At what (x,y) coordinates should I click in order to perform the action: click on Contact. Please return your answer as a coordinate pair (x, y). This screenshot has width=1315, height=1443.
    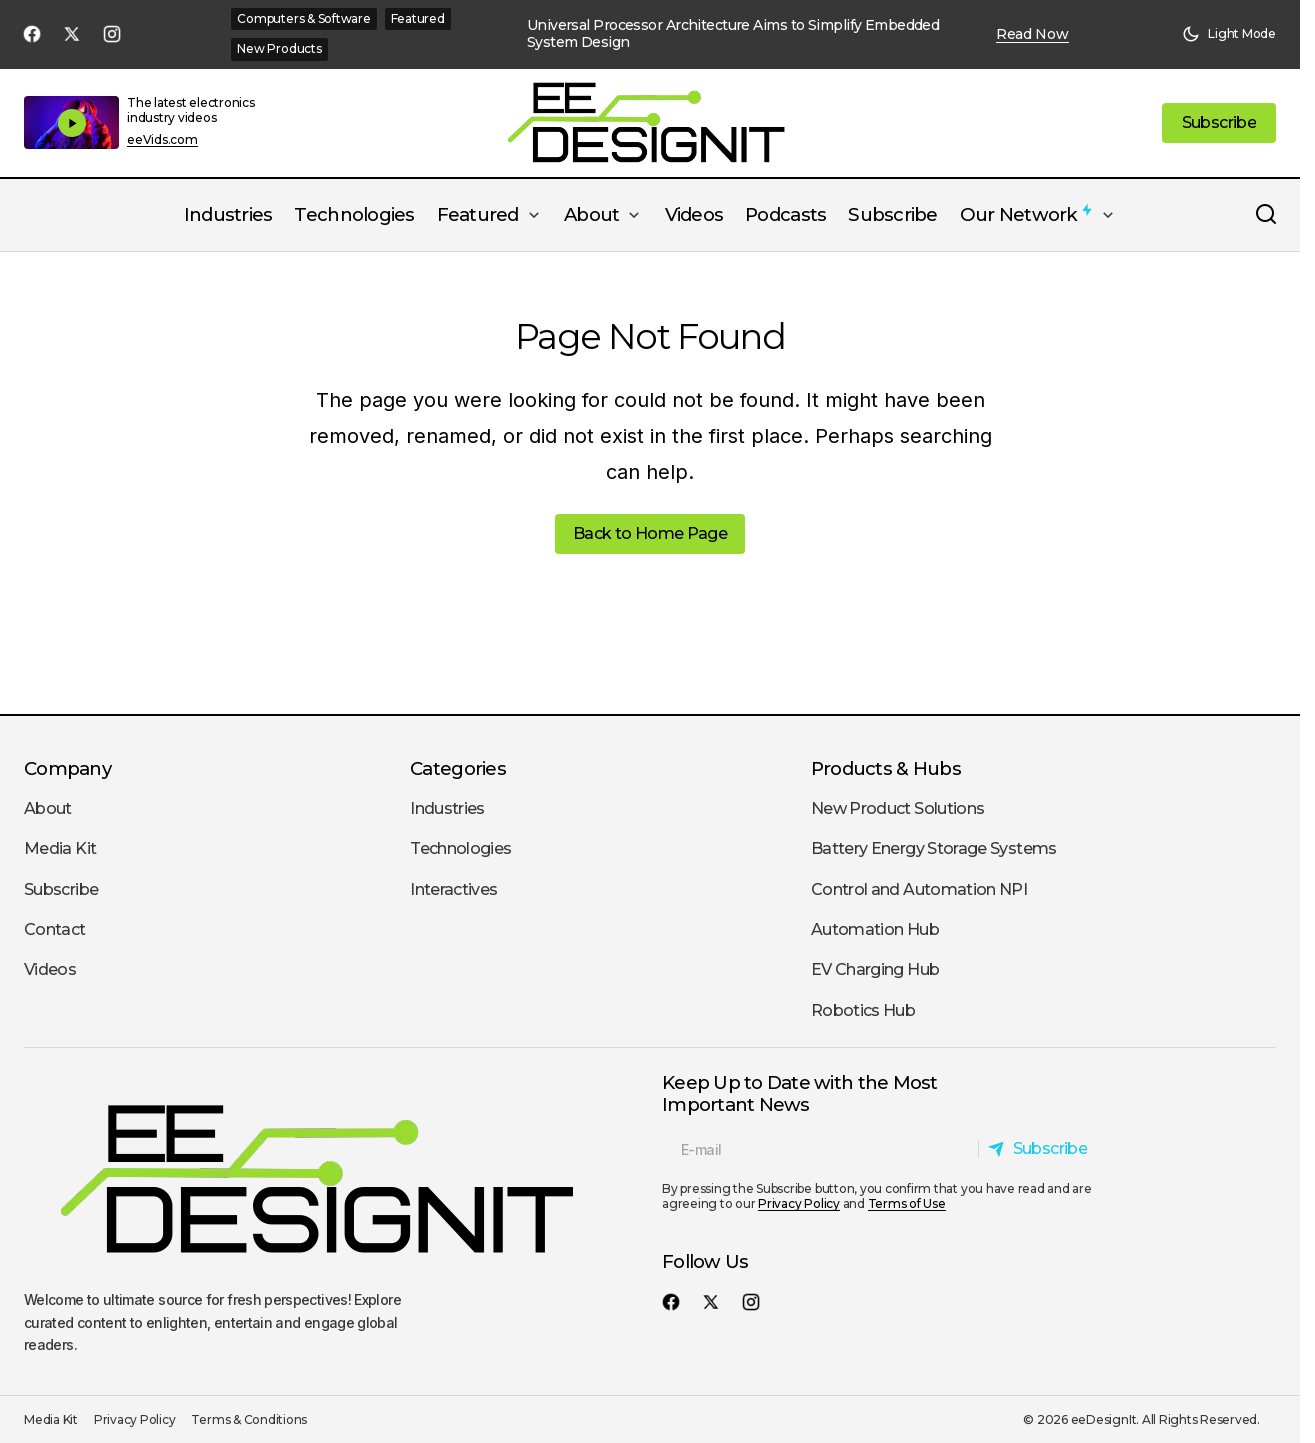
    Looking at the image, I should click on (55, 929).